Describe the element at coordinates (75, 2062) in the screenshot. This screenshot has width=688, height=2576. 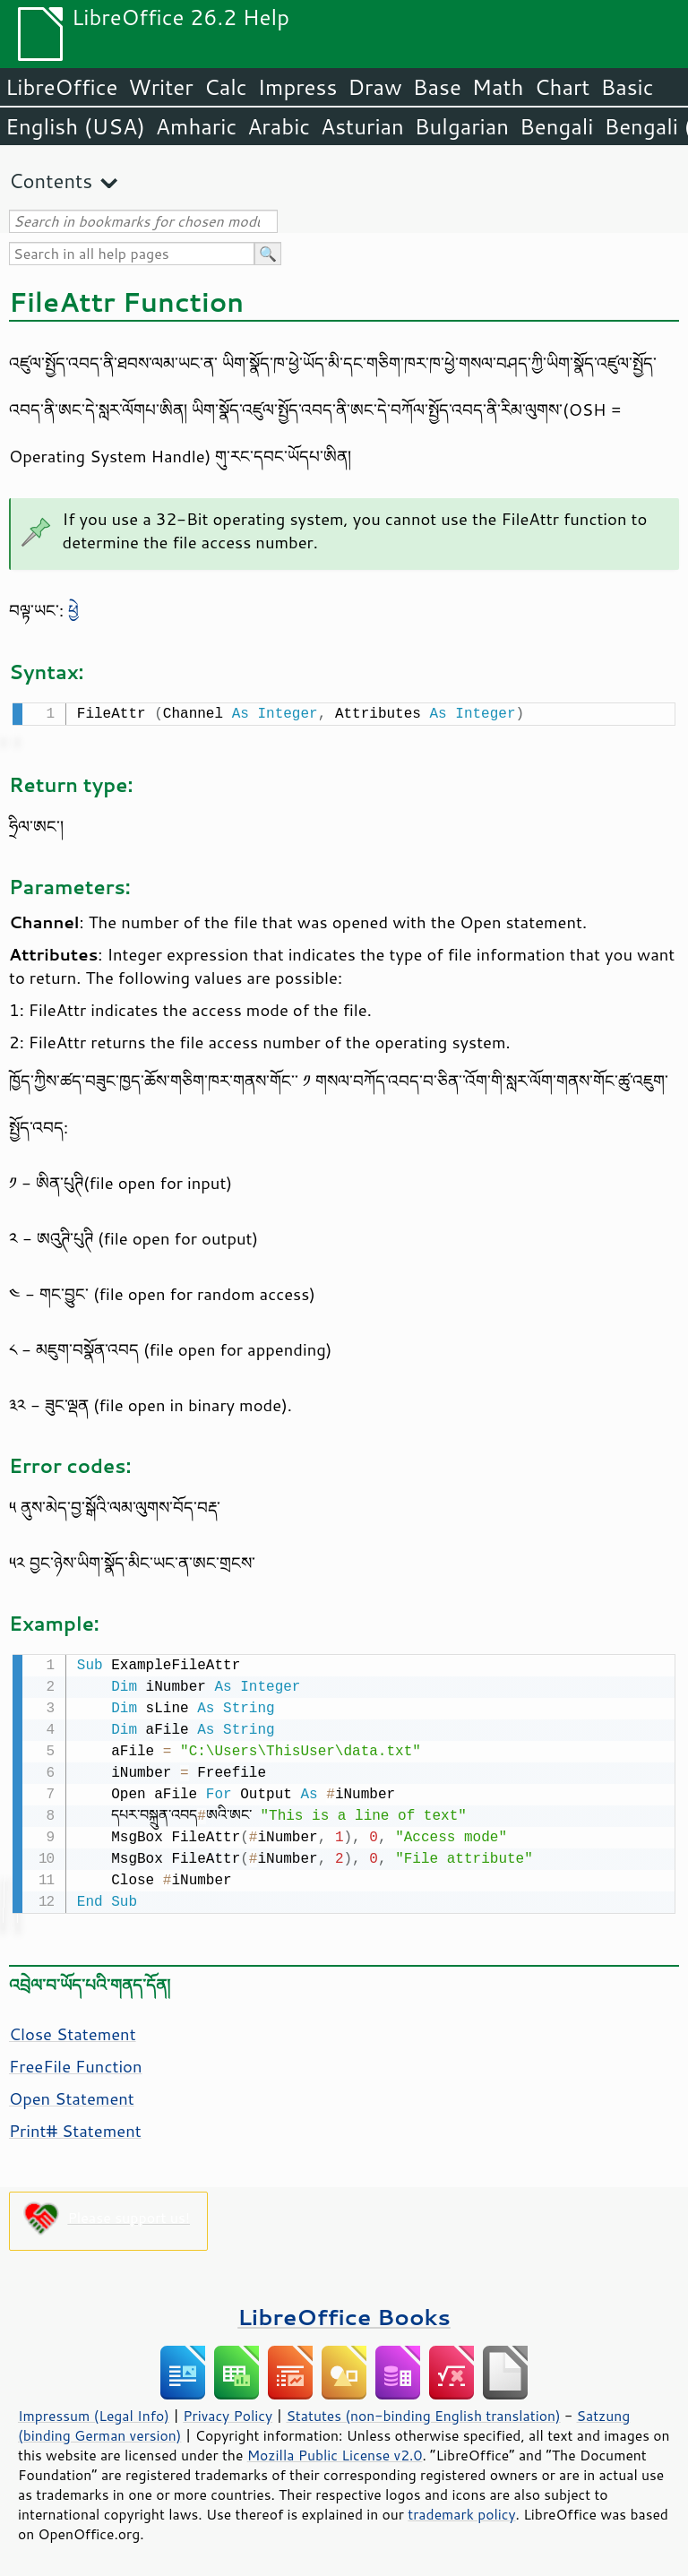
I see `FreeFile Function` at that location.